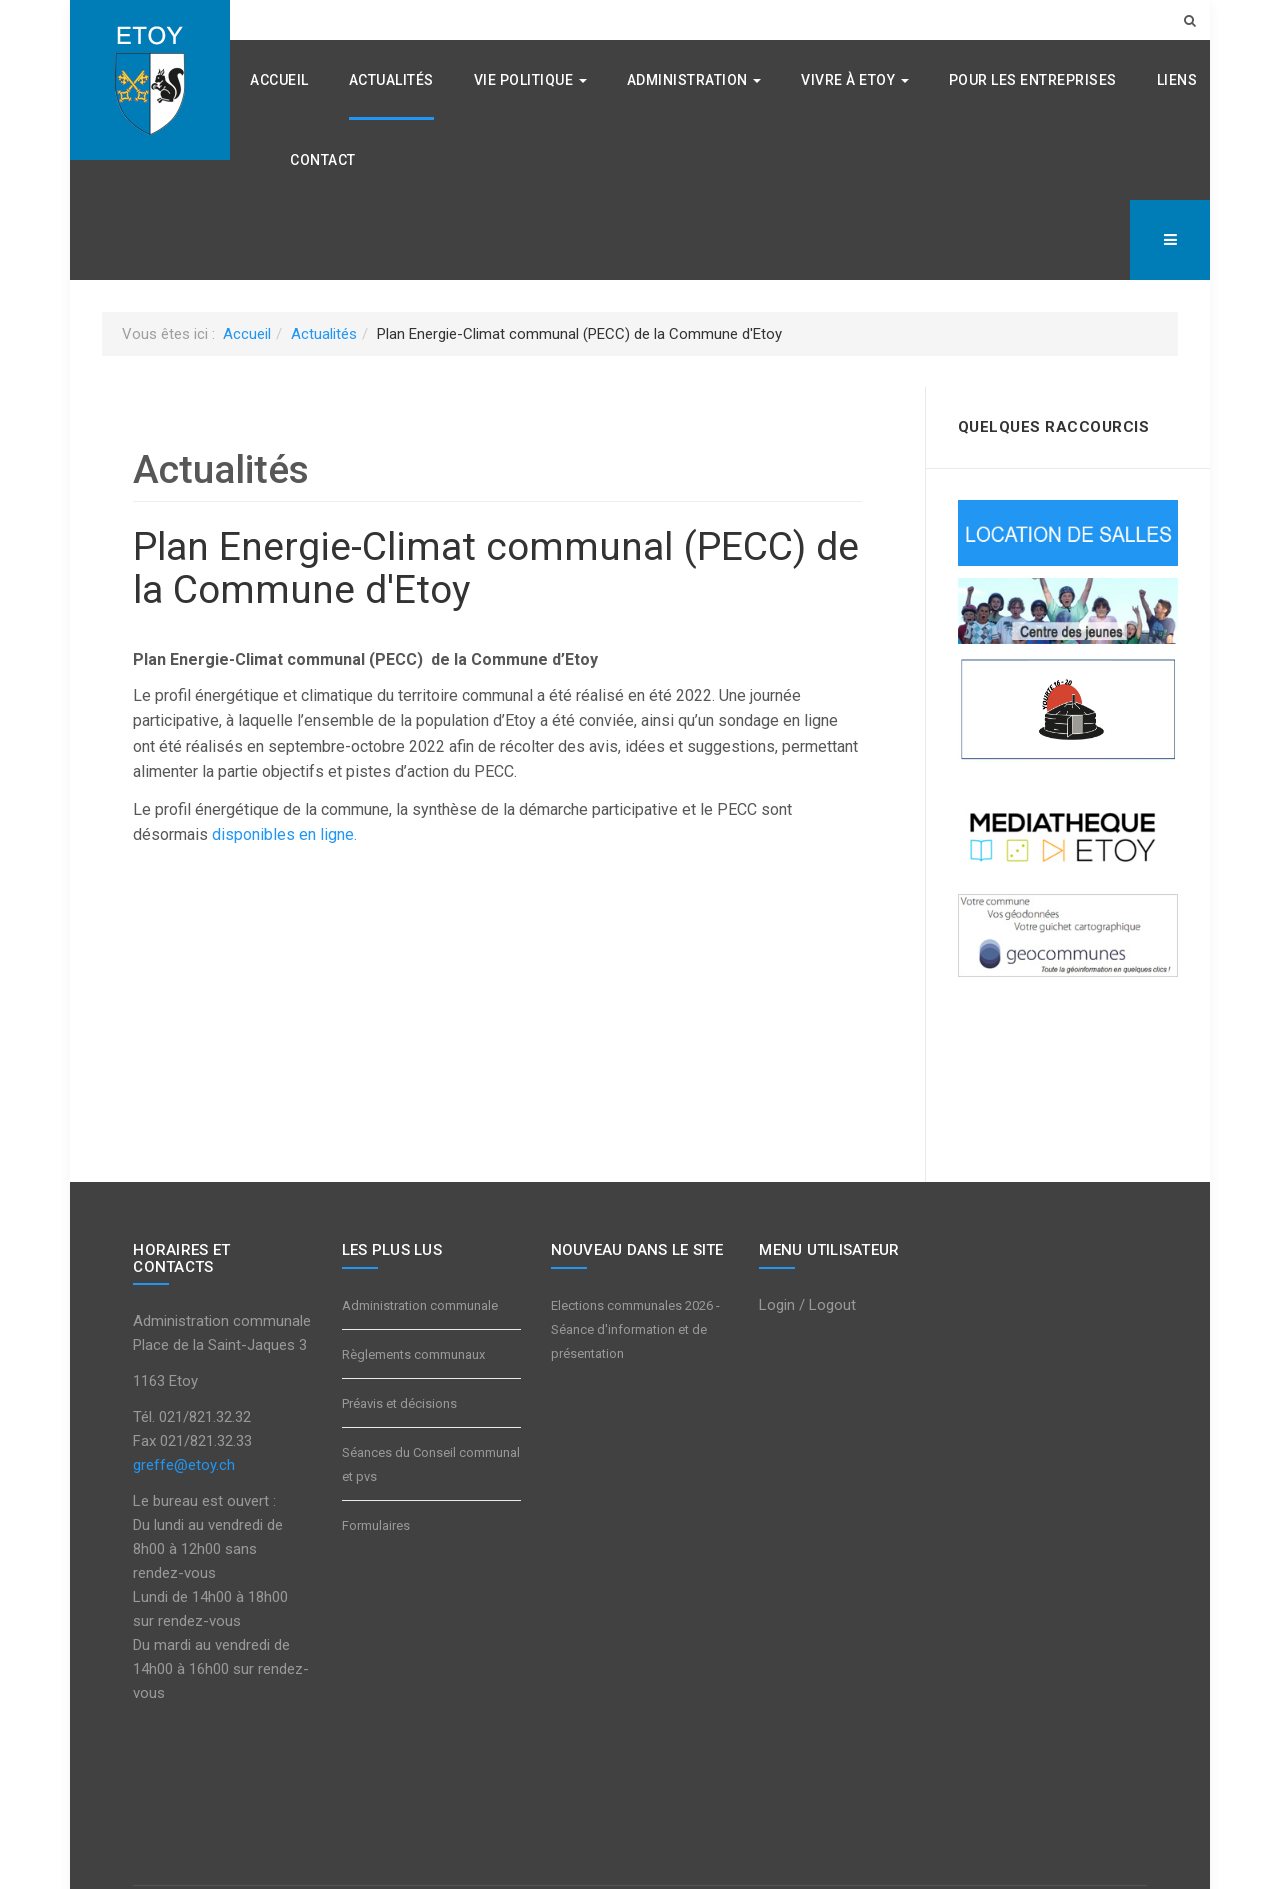 The height and width of the screenshot is (1889, 1280). Describe the element at coordinates (635, 1329) in the screenshot. I see `Elections communales 2026 - Séance d'information et de présentation` at that location.